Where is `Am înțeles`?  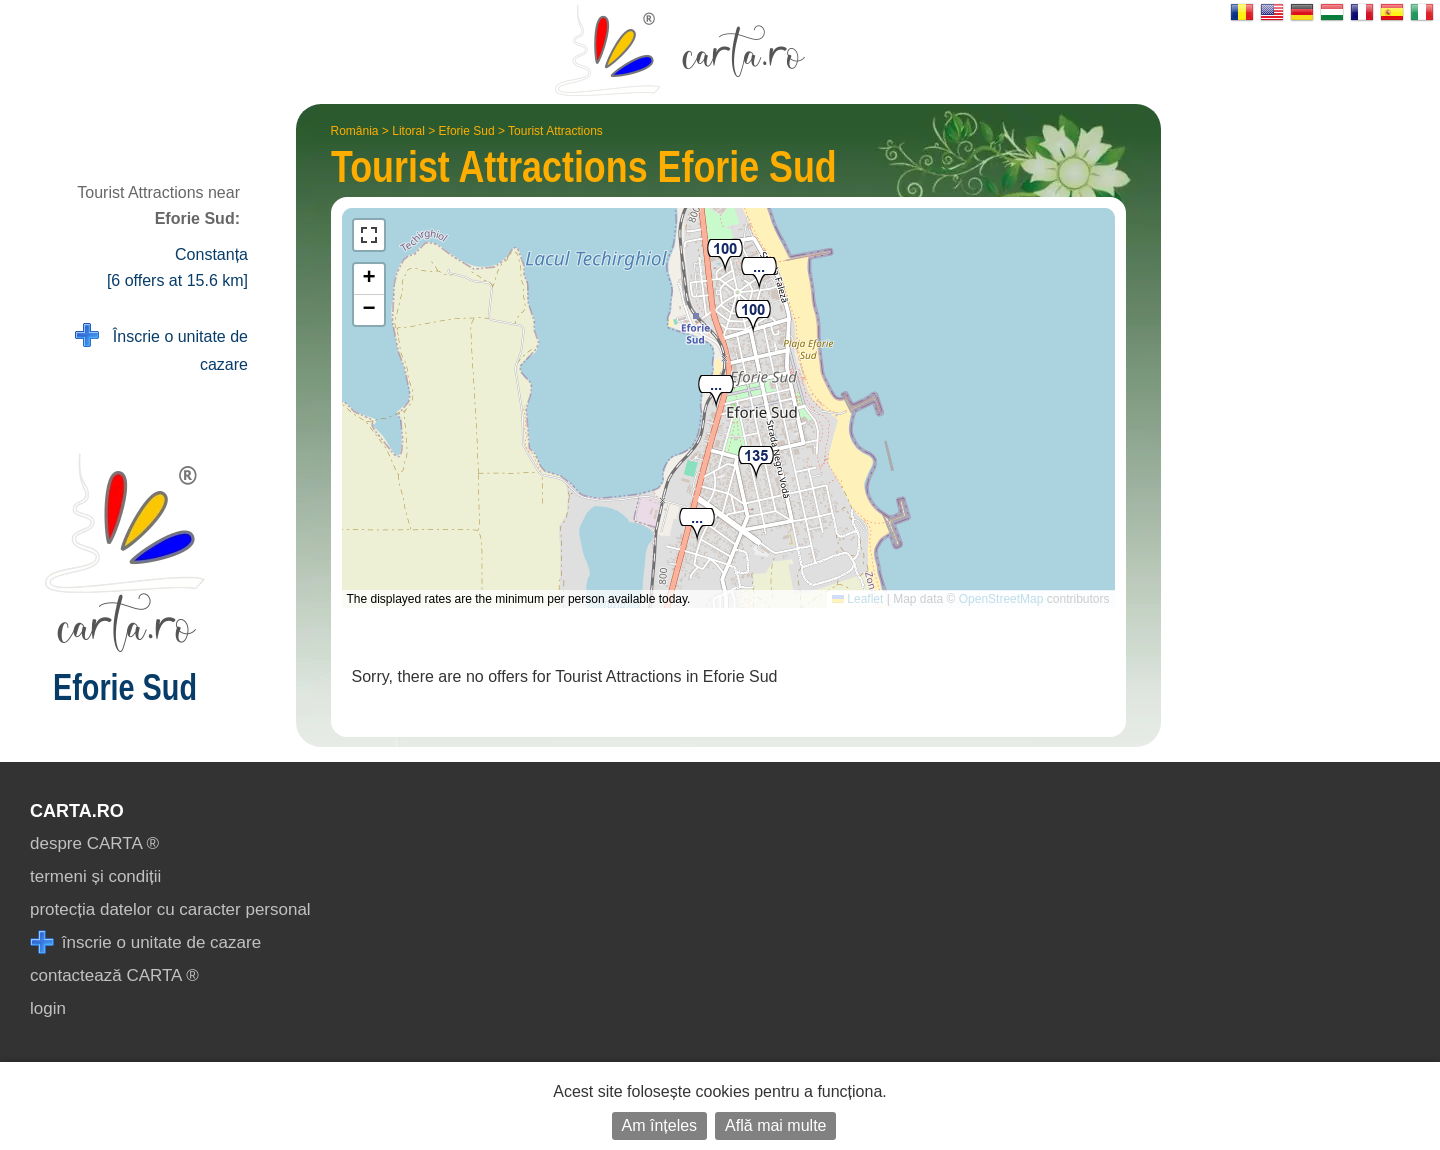
Am înțeles is located at coordinates (660, 1125).